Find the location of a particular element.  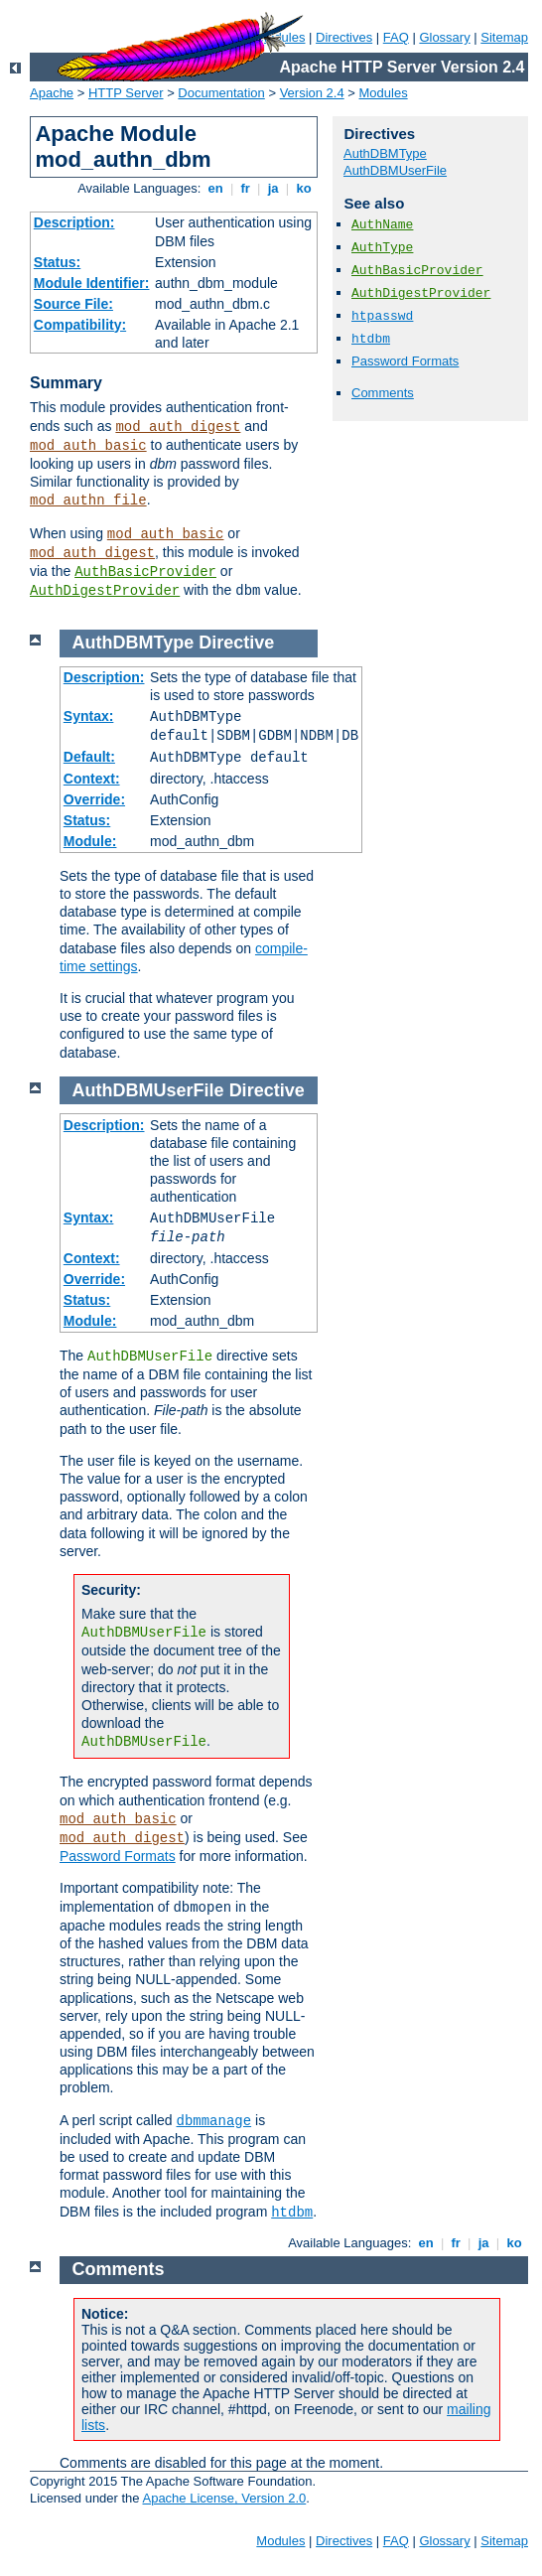

Sitemap is located at coordinates (504, 37).